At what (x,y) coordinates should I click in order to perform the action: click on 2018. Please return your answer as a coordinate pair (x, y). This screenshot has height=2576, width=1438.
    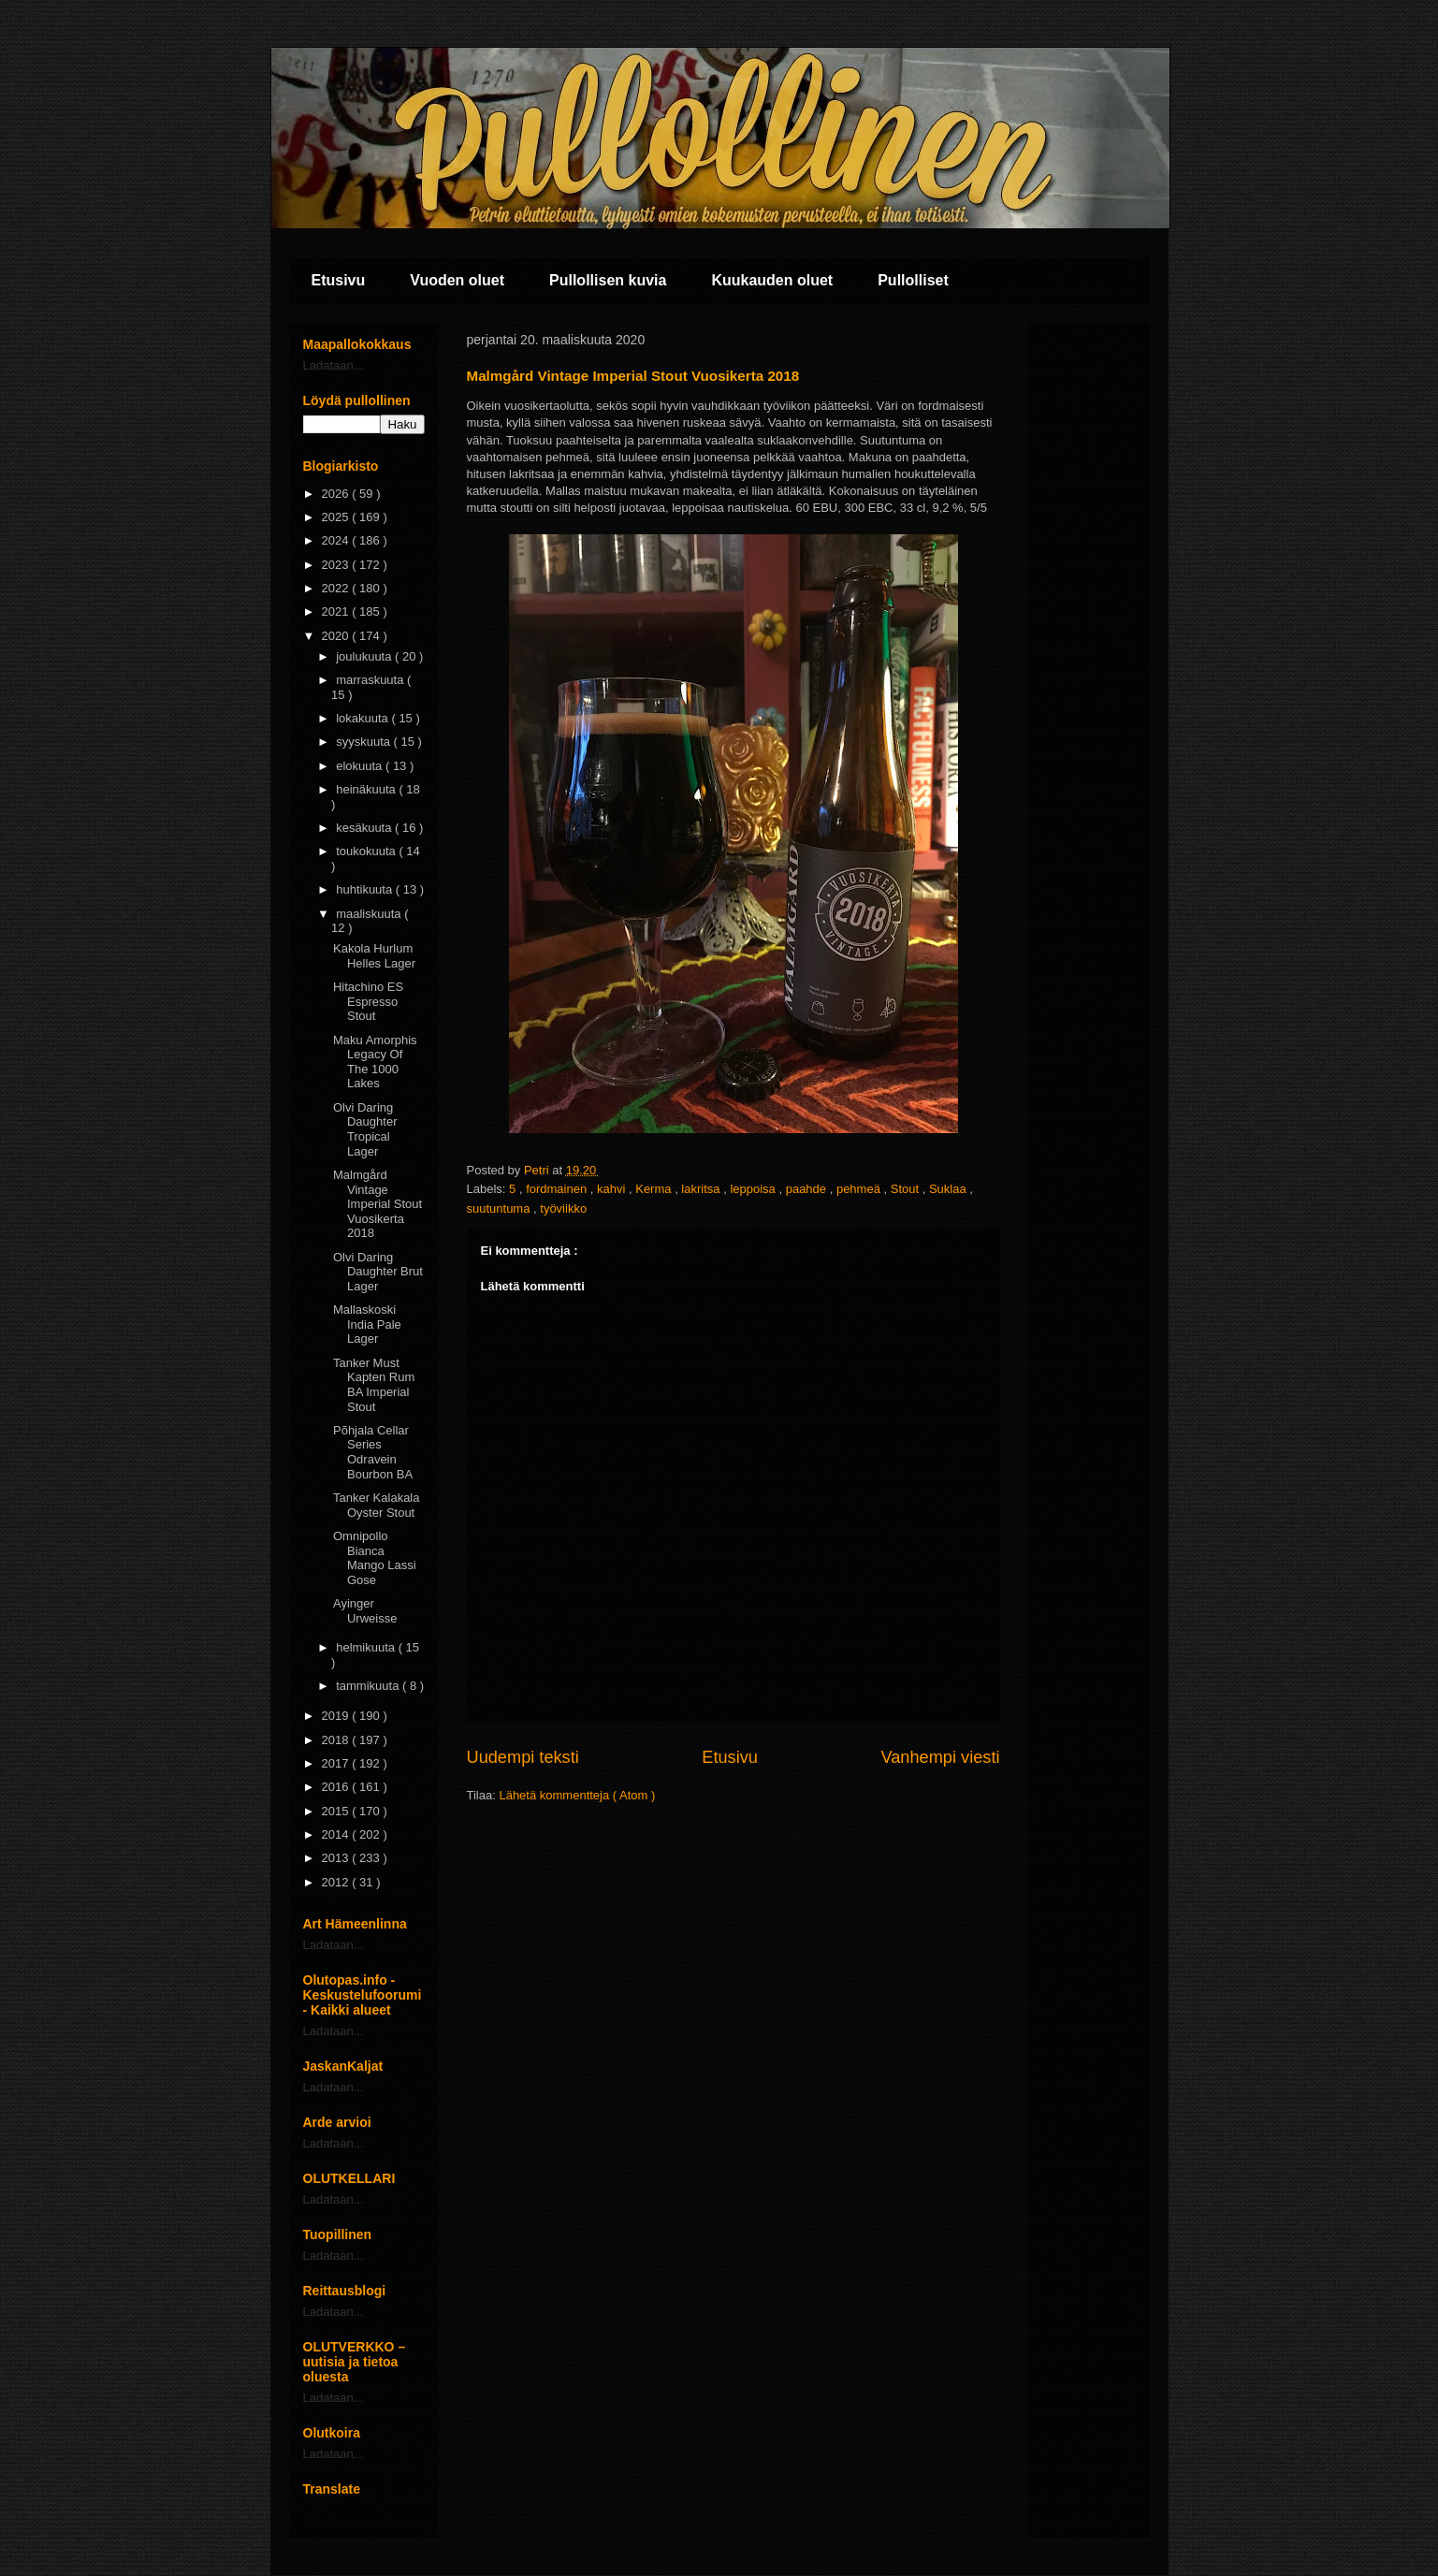
    Looking at the image, I should click on (337, 1740).